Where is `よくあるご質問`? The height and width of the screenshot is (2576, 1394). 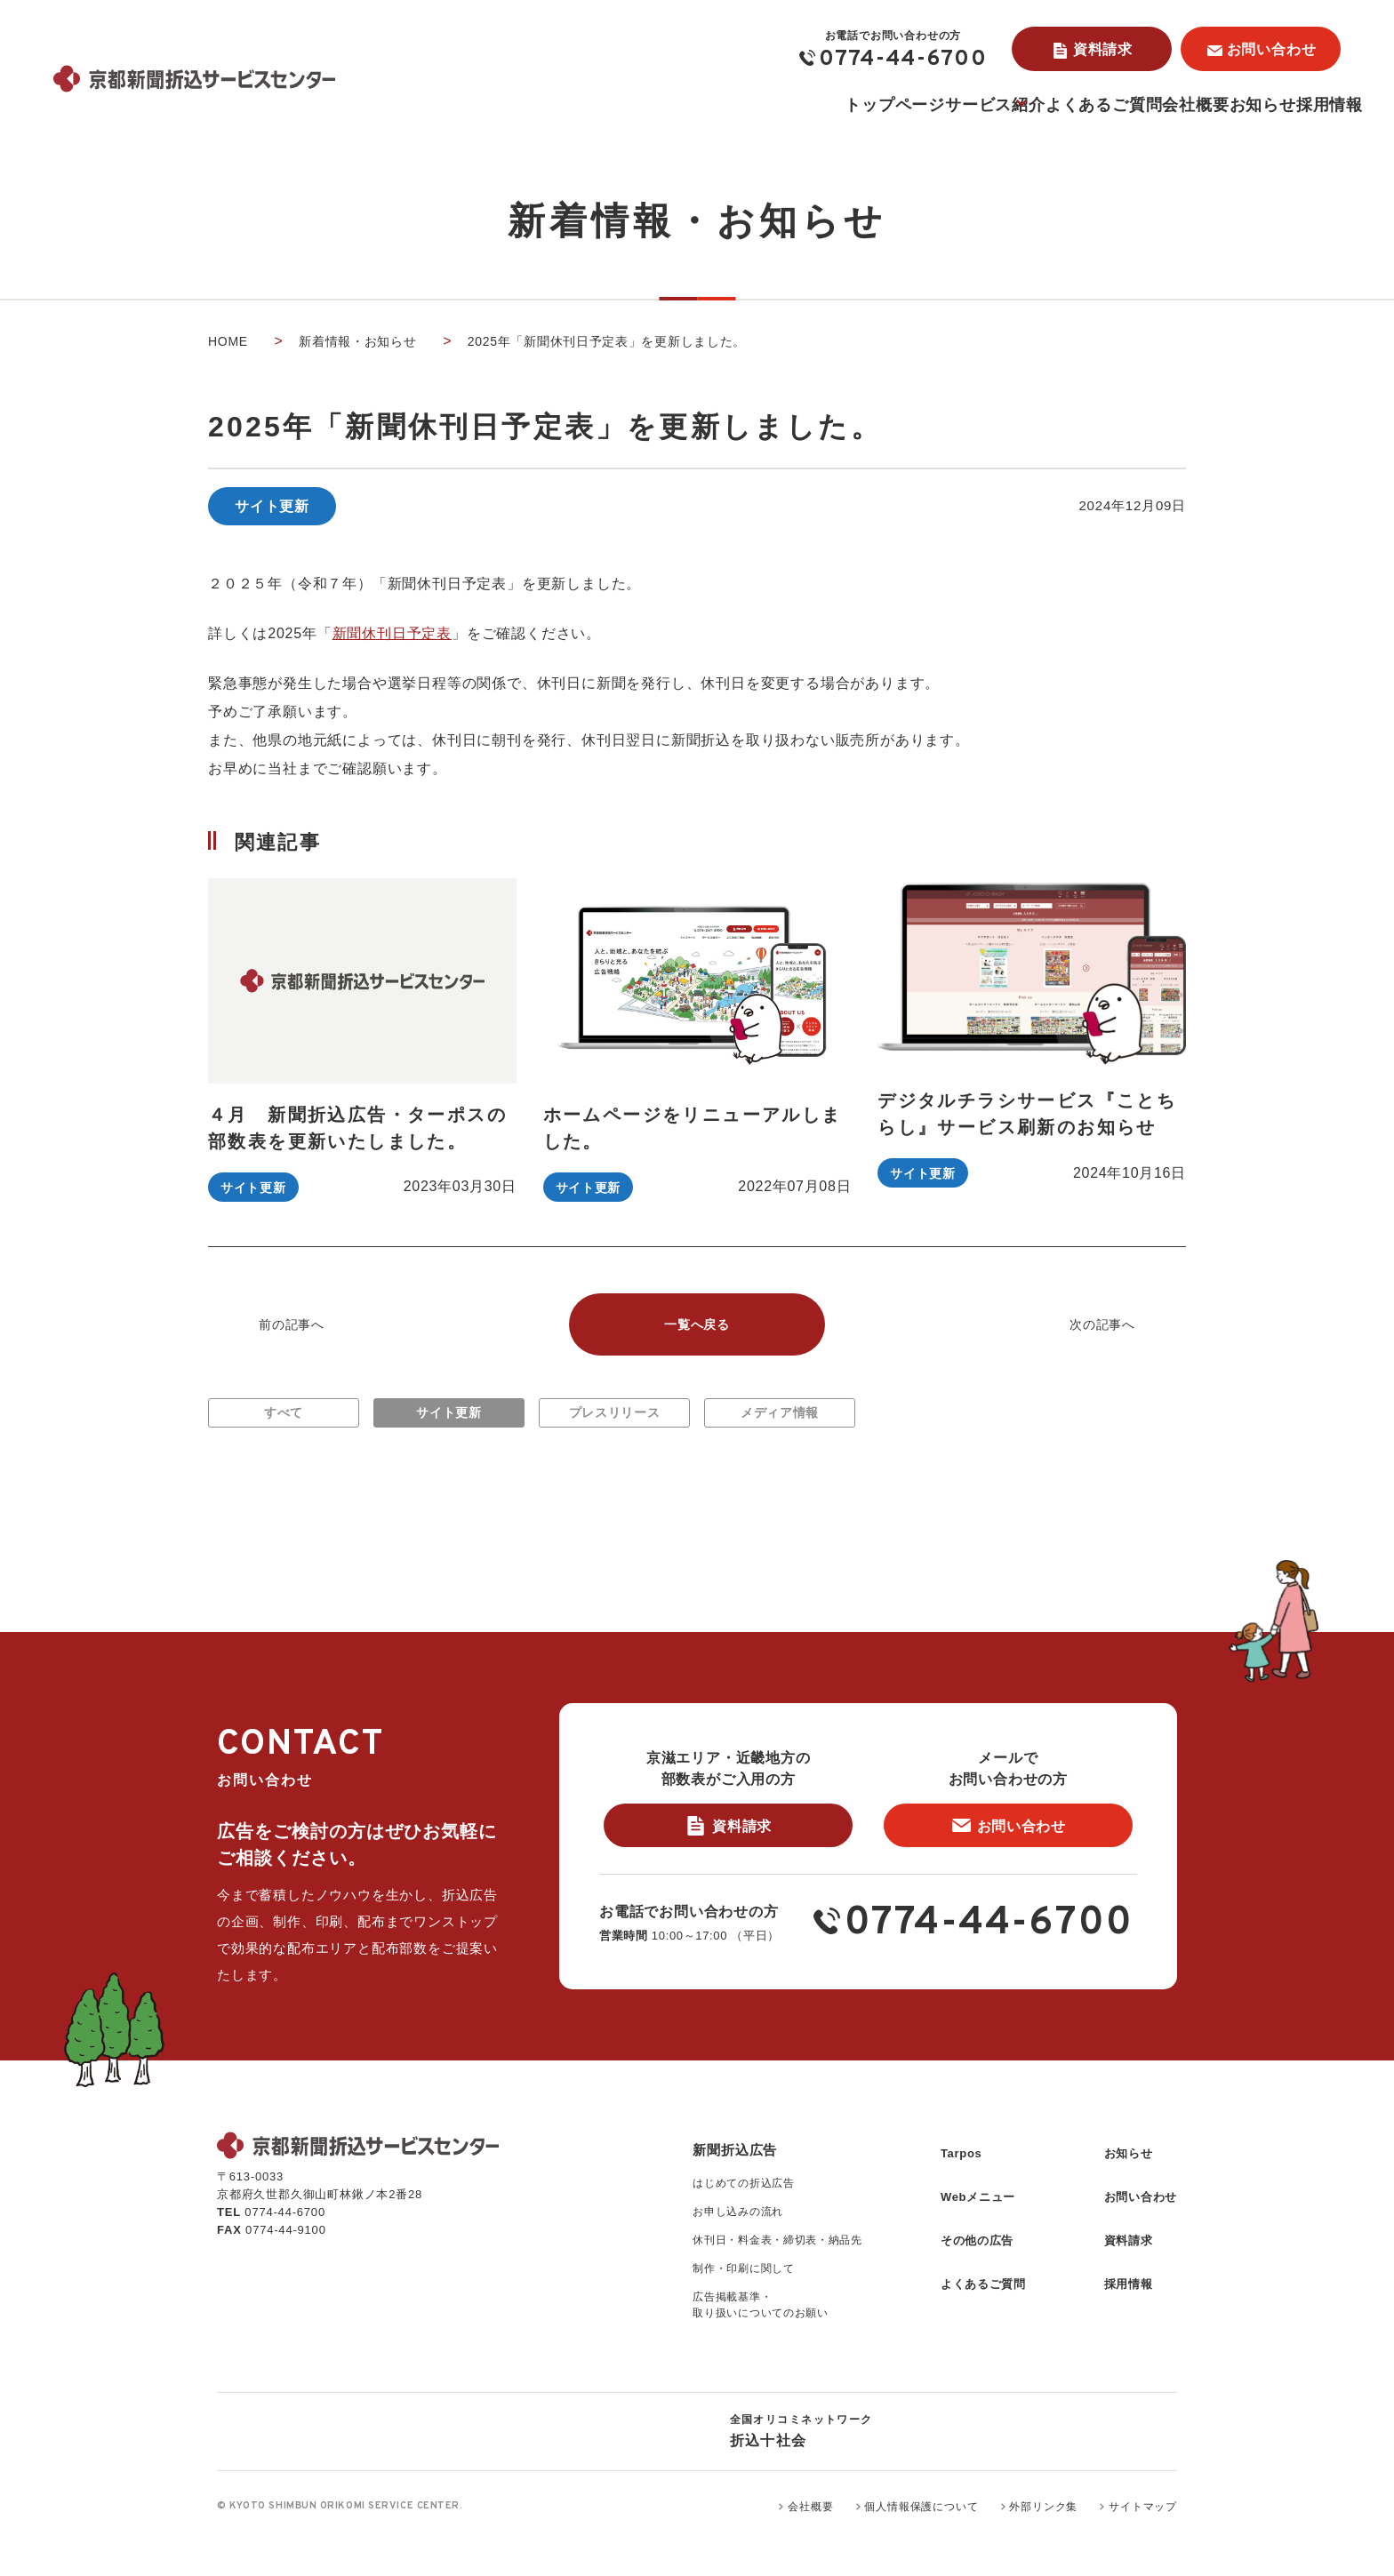
よくあるご質問 is located at coordinates (959, 105).